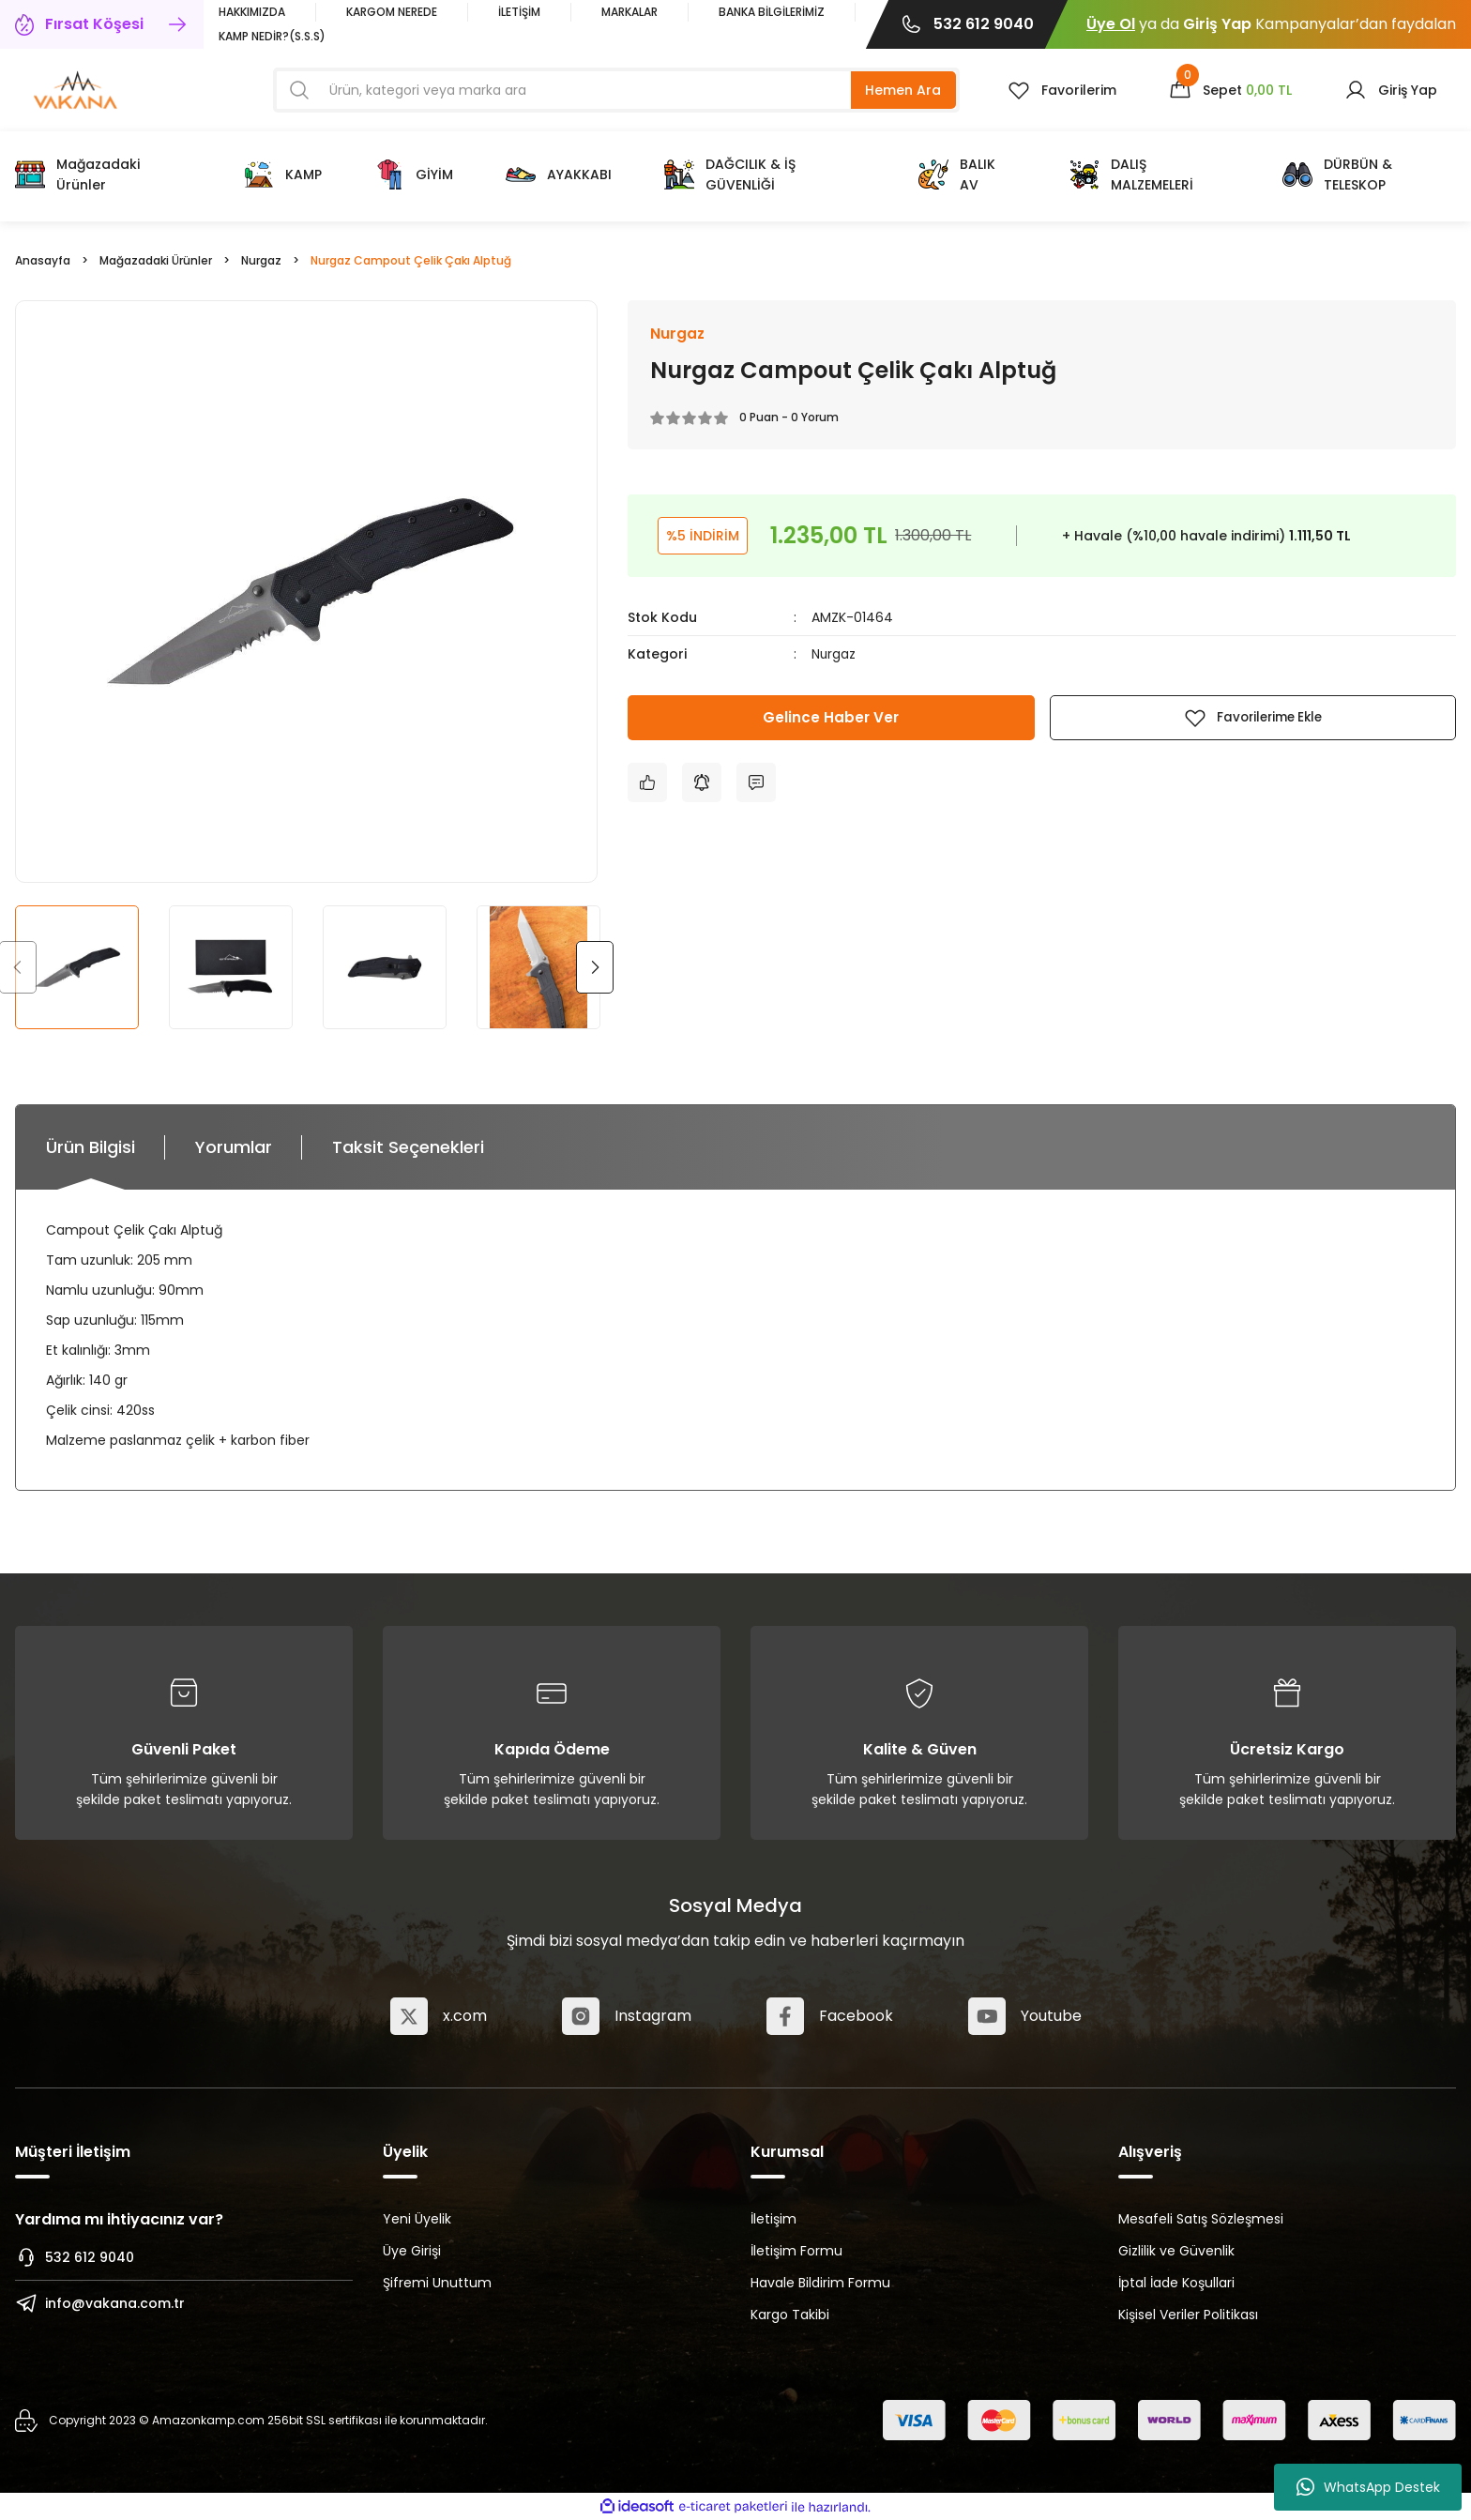 Image resolution: width=1471 pixels, height=2520 pixels. Describe the element at coordinates (1176, 2250) in the screenshot. I see `Gizlilik ve Güvenlik` at that location.